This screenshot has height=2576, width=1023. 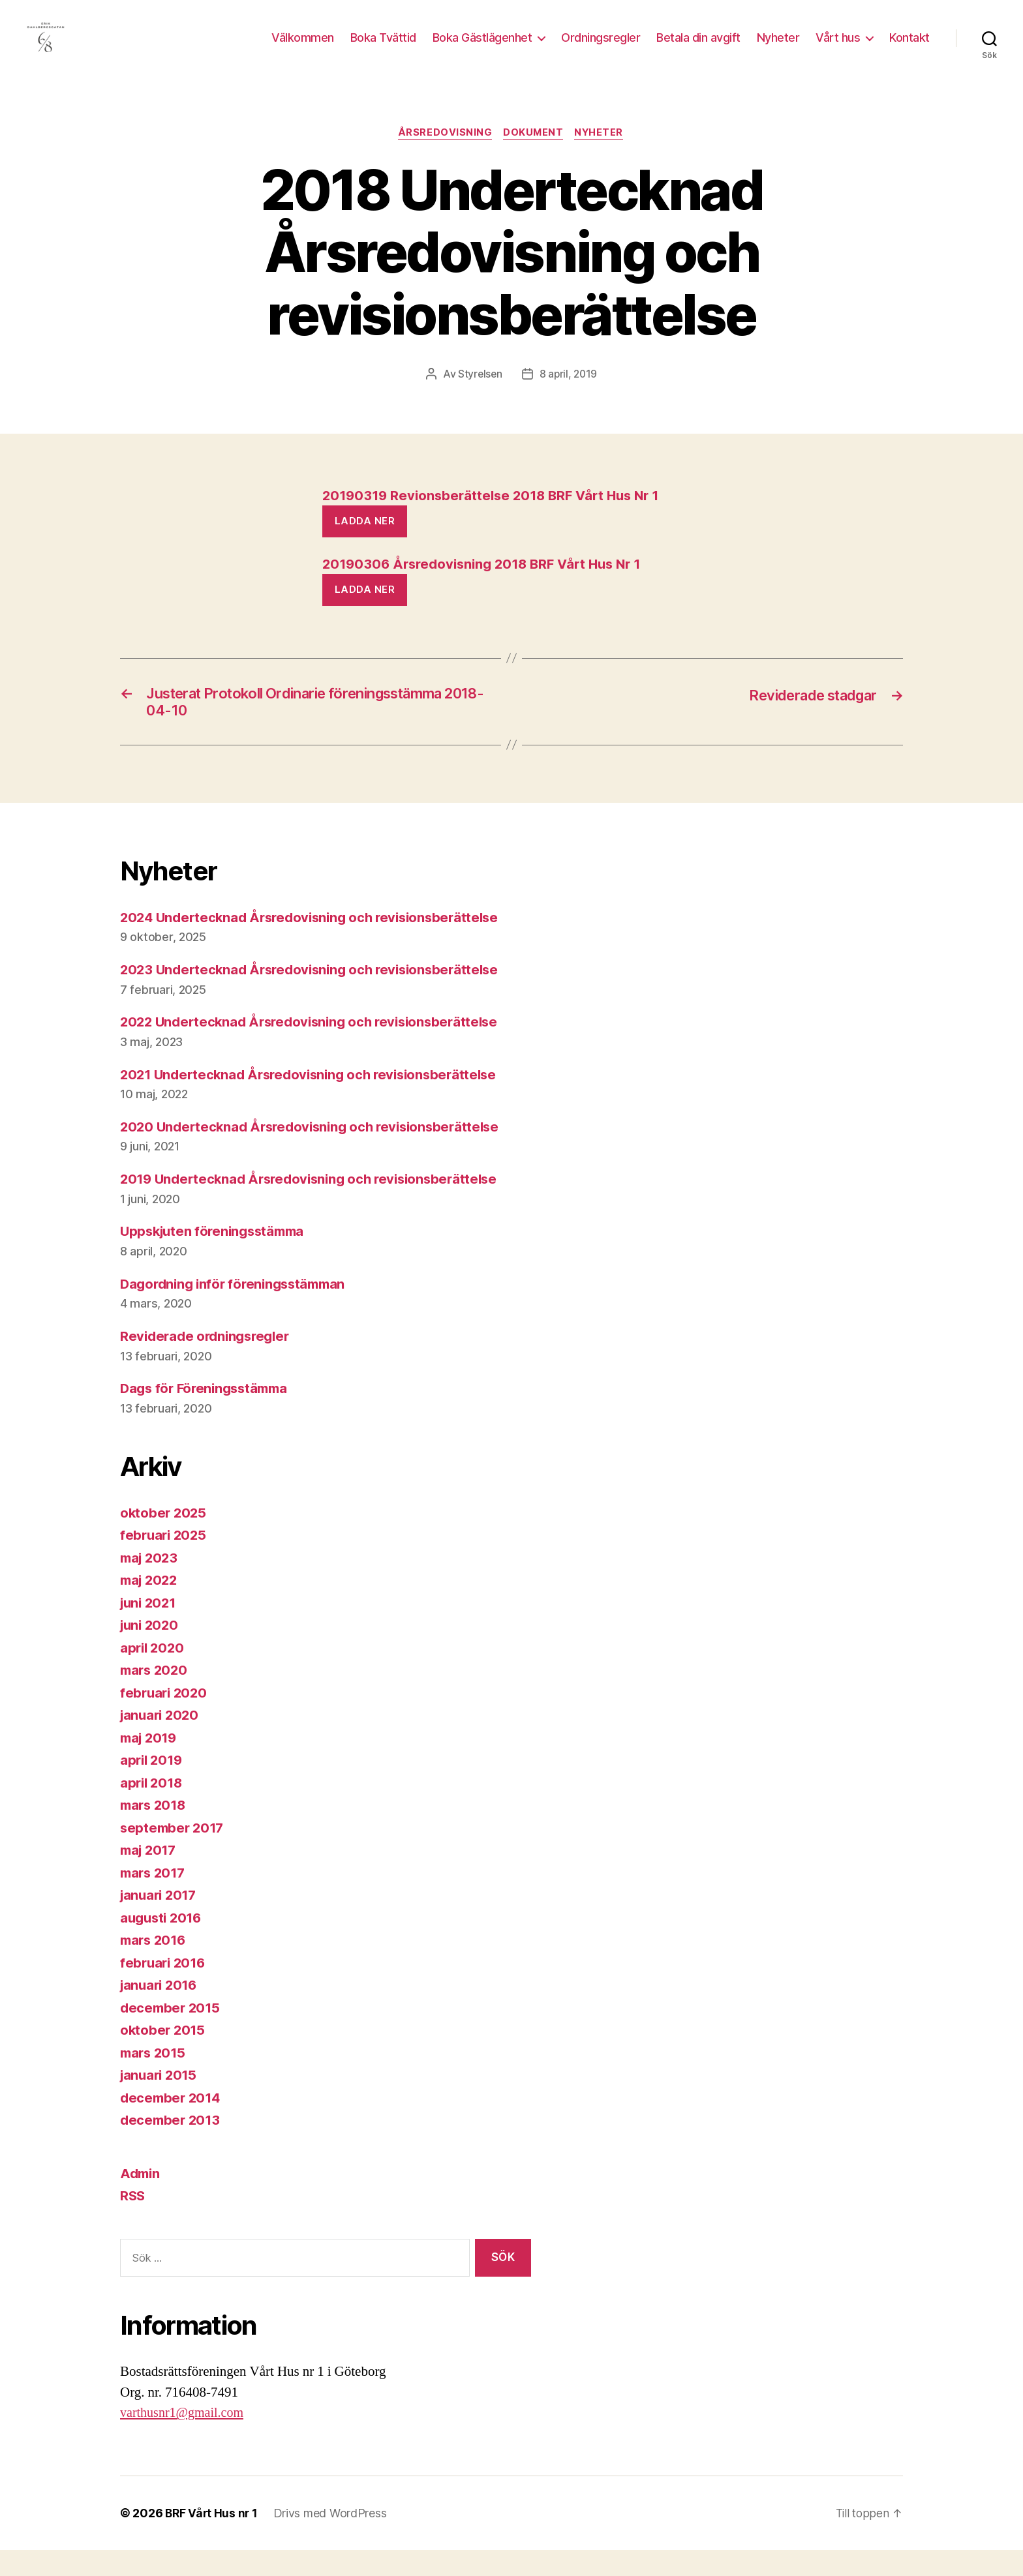 What do you see at coordinates (316, 996) in the screenshot?
I see `2023 Undertecknad Årsredovisning och revisionsberättelse` at bounding box center [316, 996].